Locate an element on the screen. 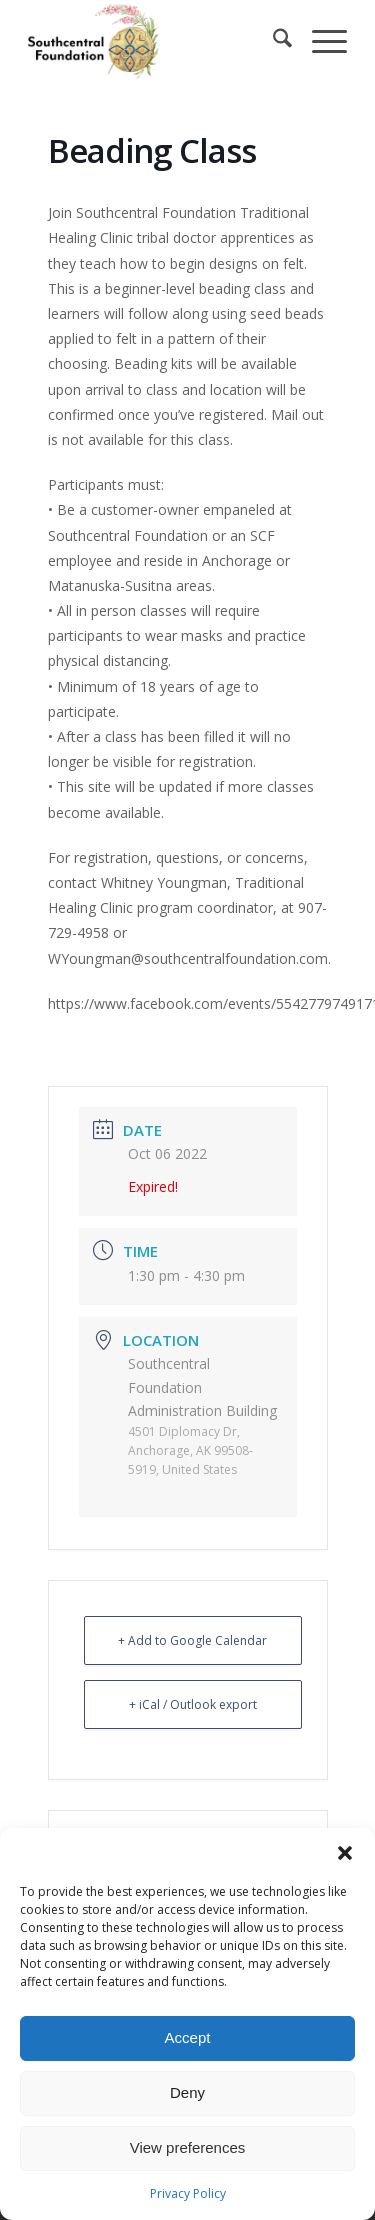  [menuitem] is located at coordinates (272, 41).